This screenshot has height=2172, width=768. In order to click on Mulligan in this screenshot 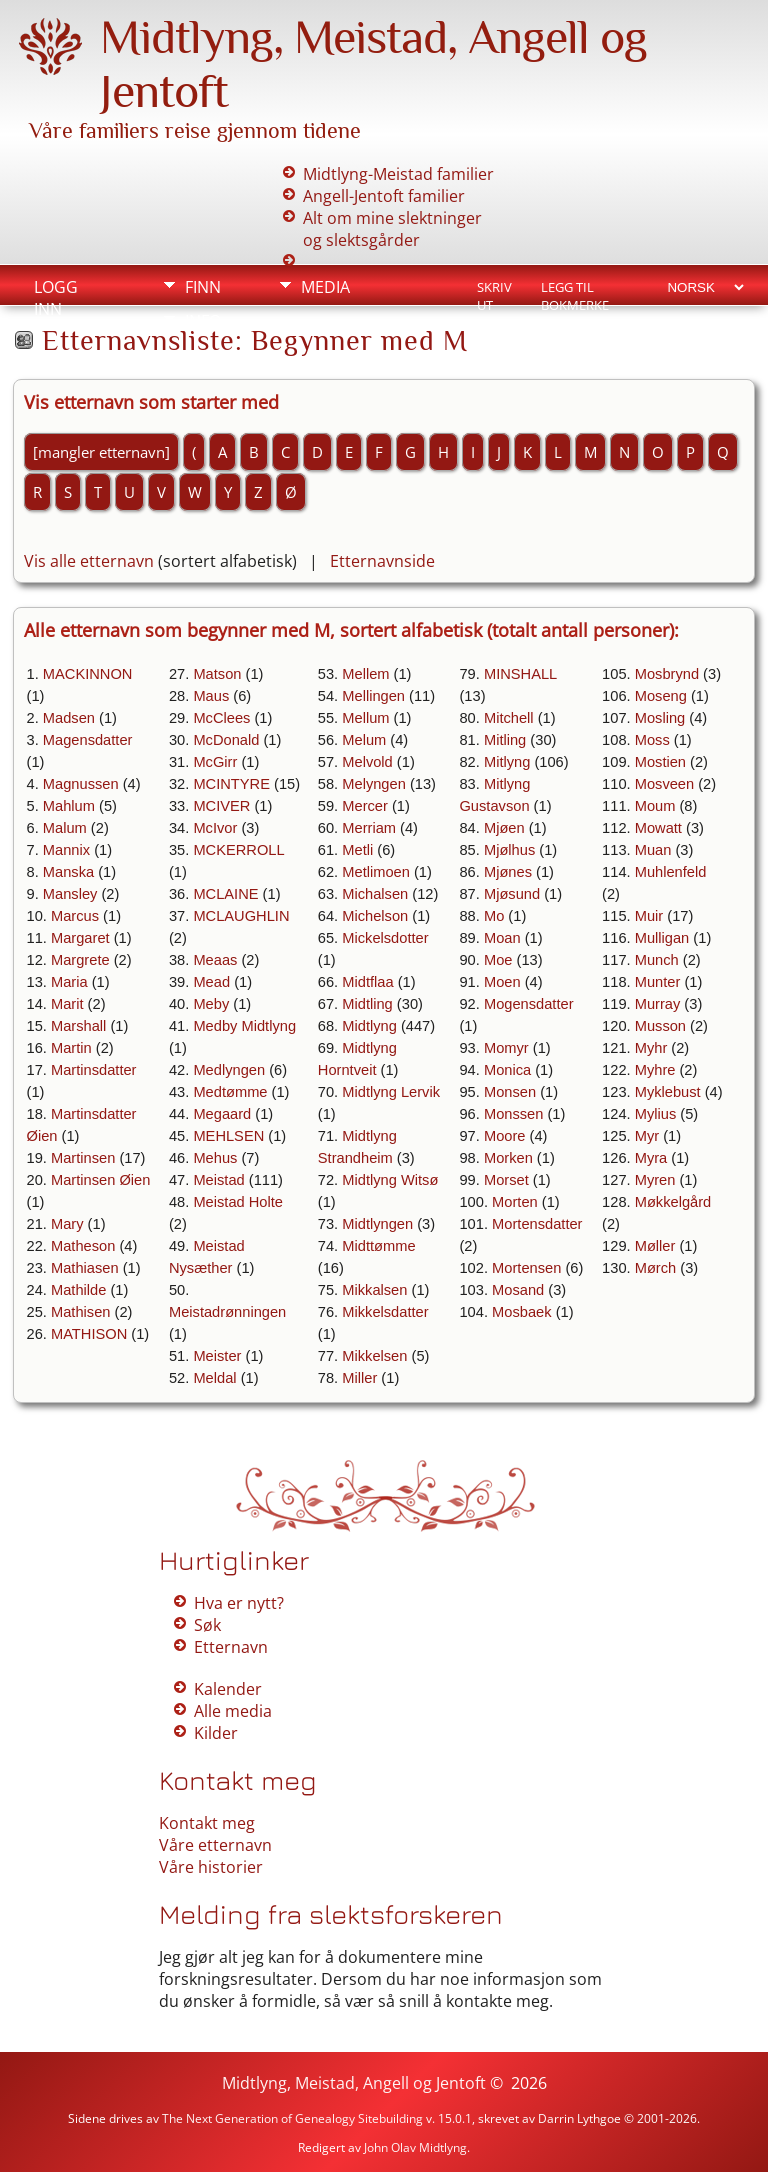, I will do `click(662, 938)`.